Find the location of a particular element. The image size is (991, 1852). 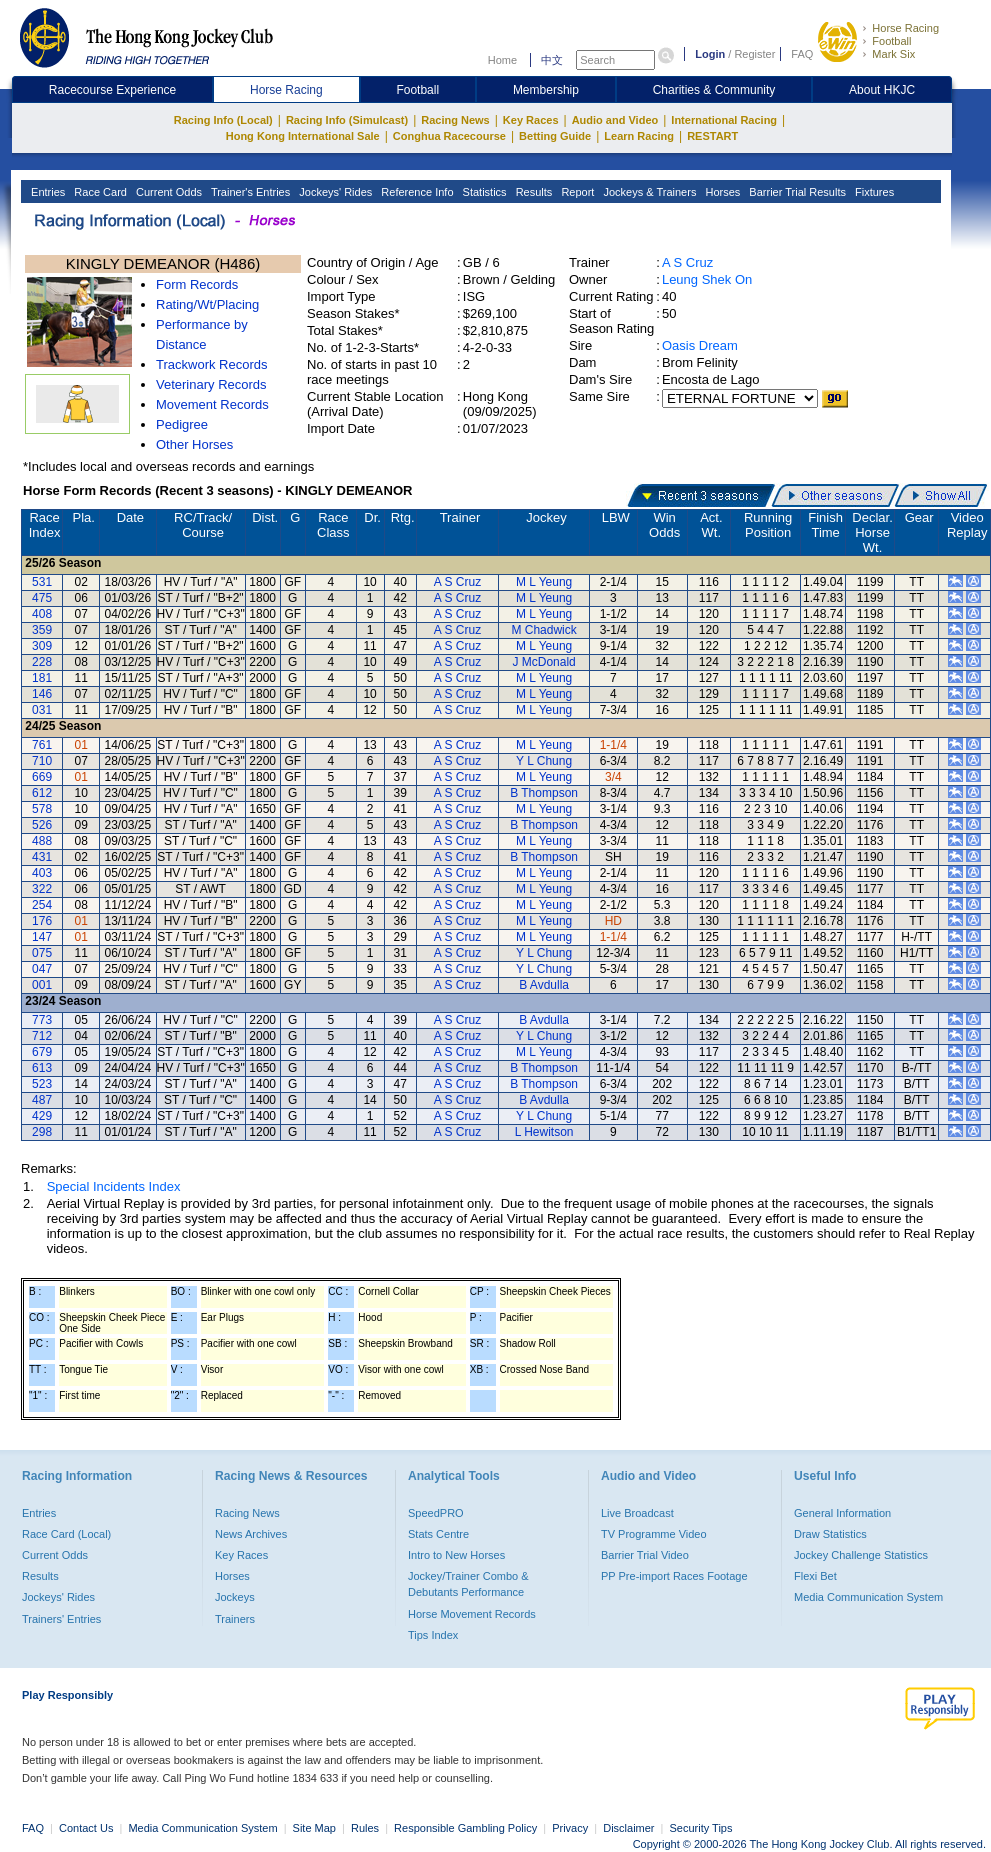

431 is located at coordinates (42, 857).